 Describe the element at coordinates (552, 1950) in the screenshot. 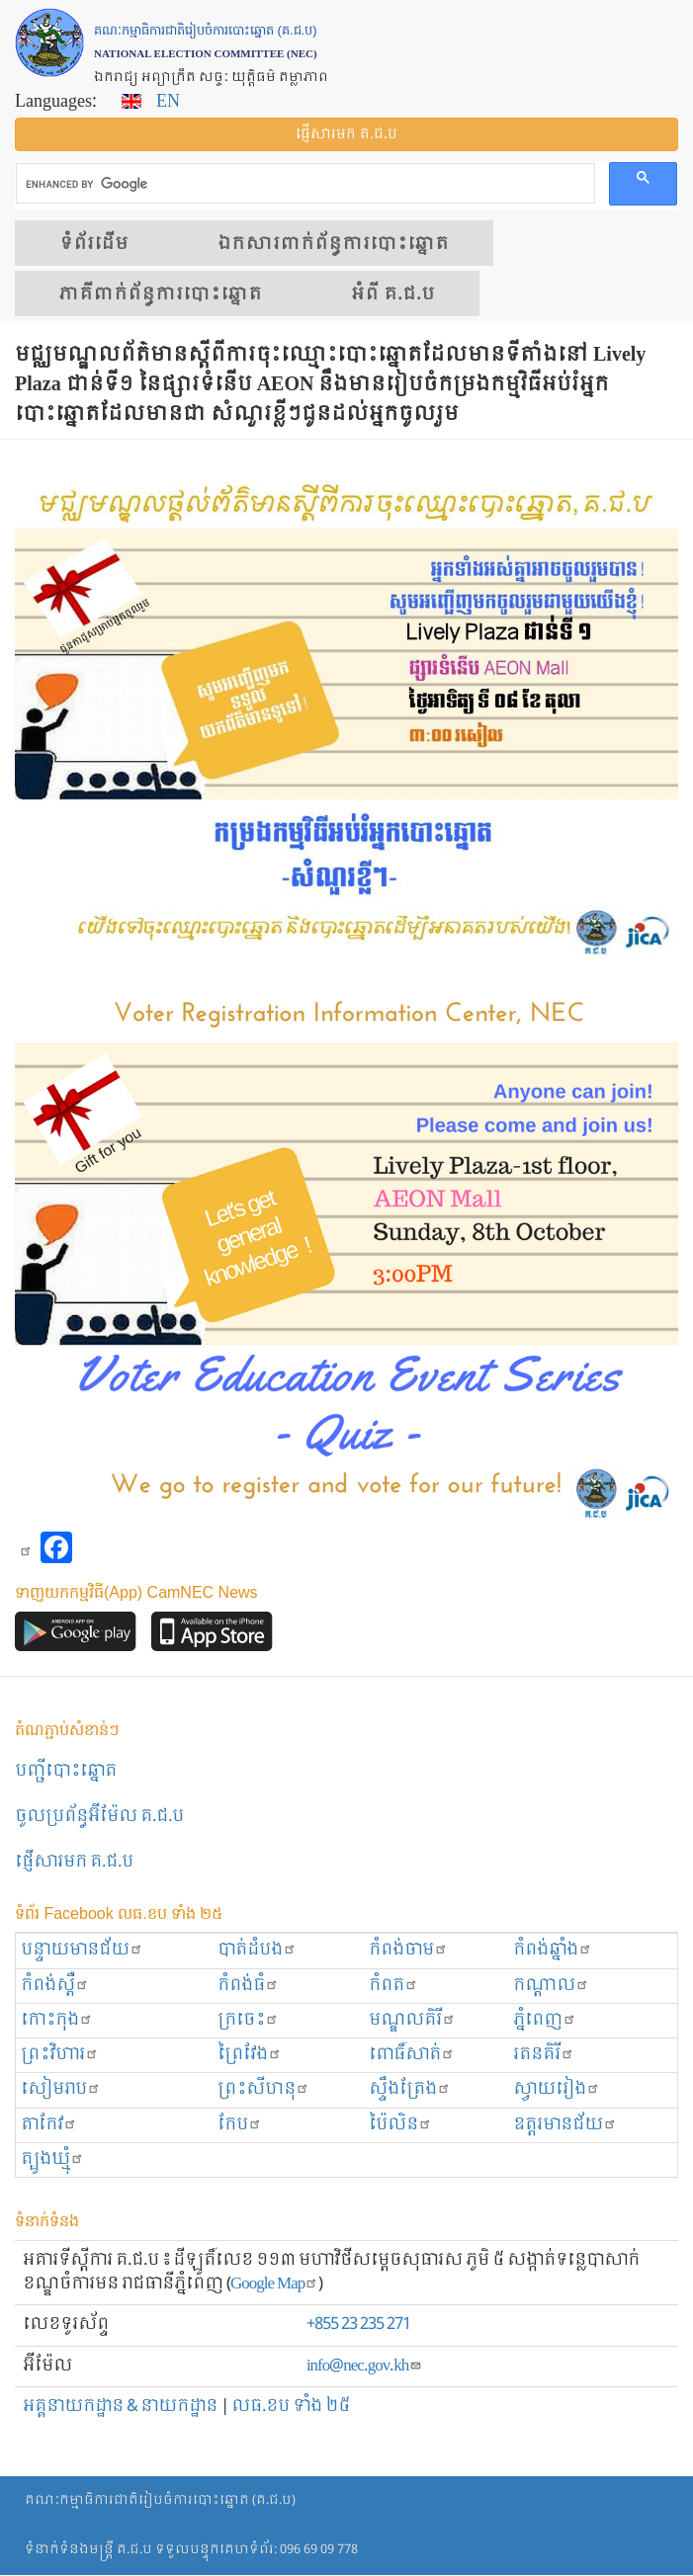

I see `កំពង់ឆ្នាំង` at that location.